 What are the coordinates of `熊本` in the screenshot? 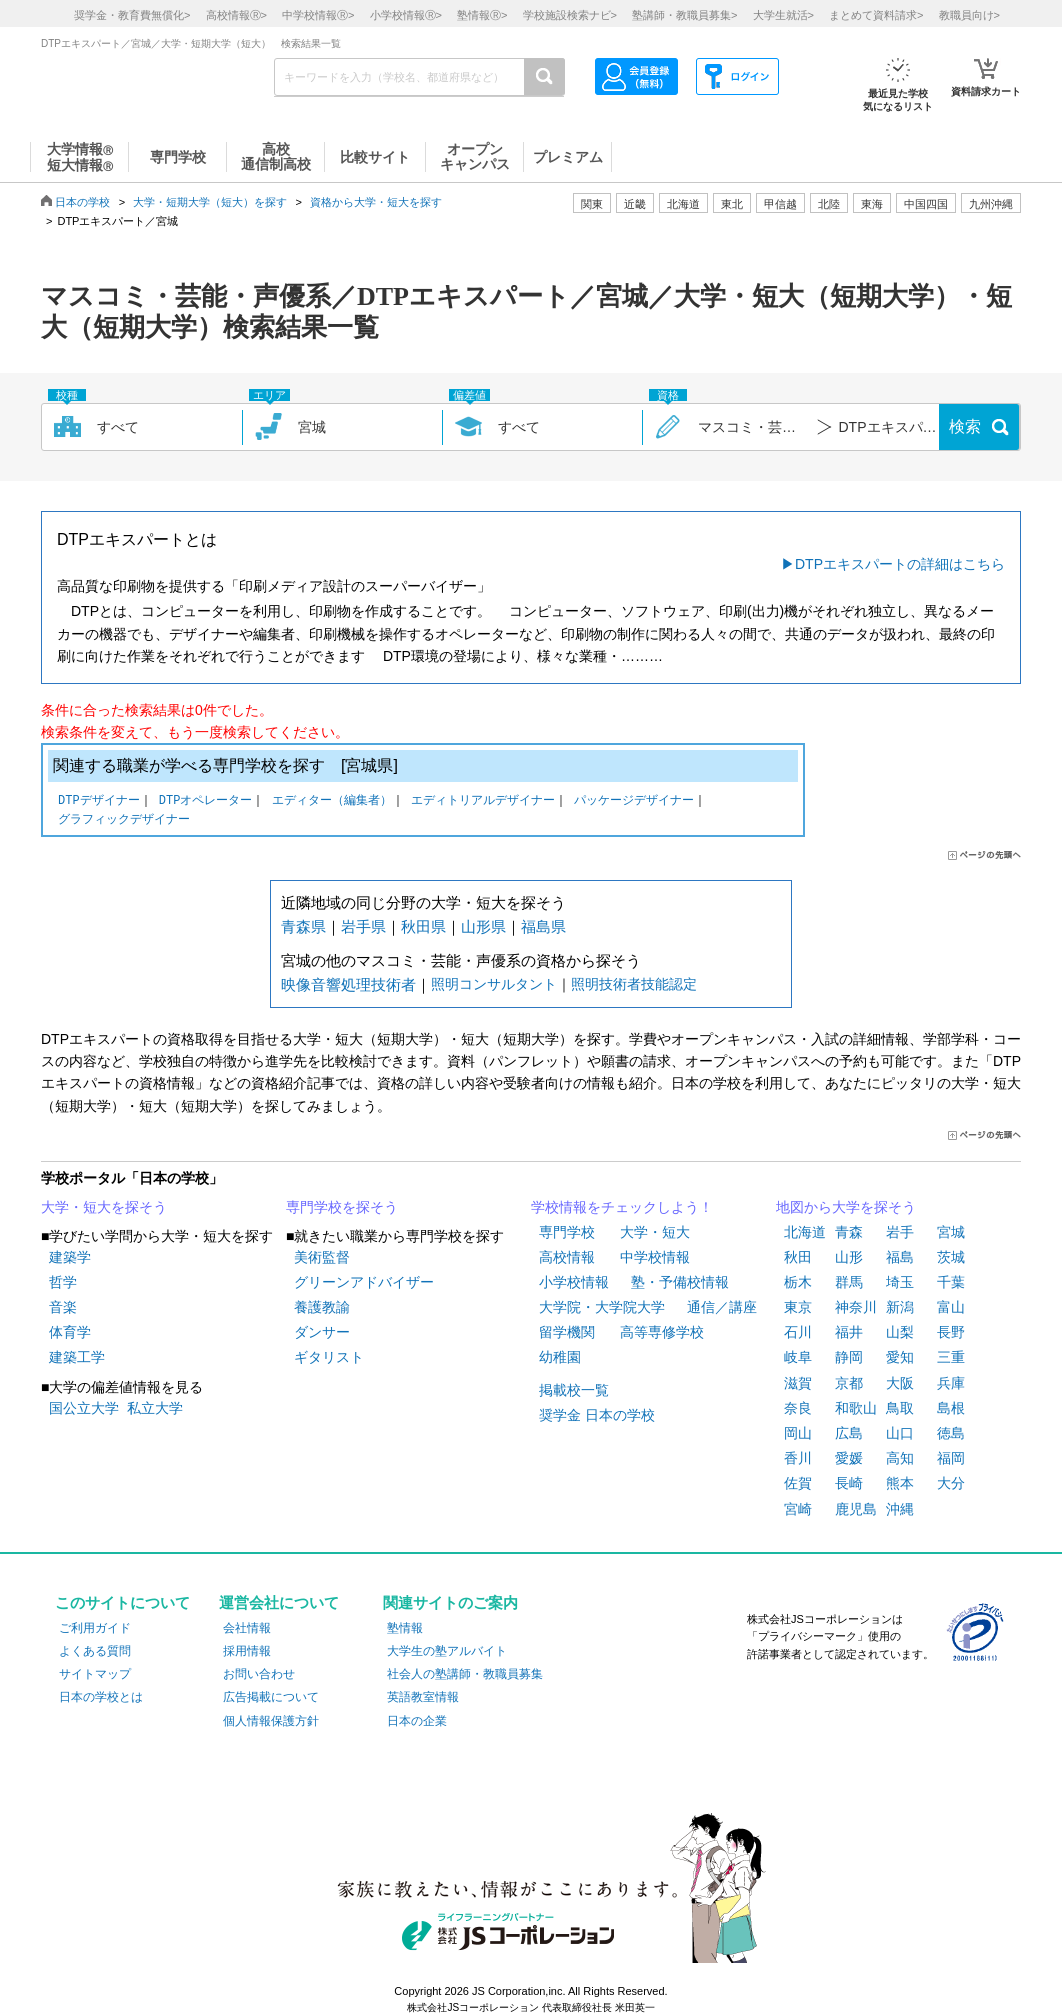 It's located at (900, 1483).